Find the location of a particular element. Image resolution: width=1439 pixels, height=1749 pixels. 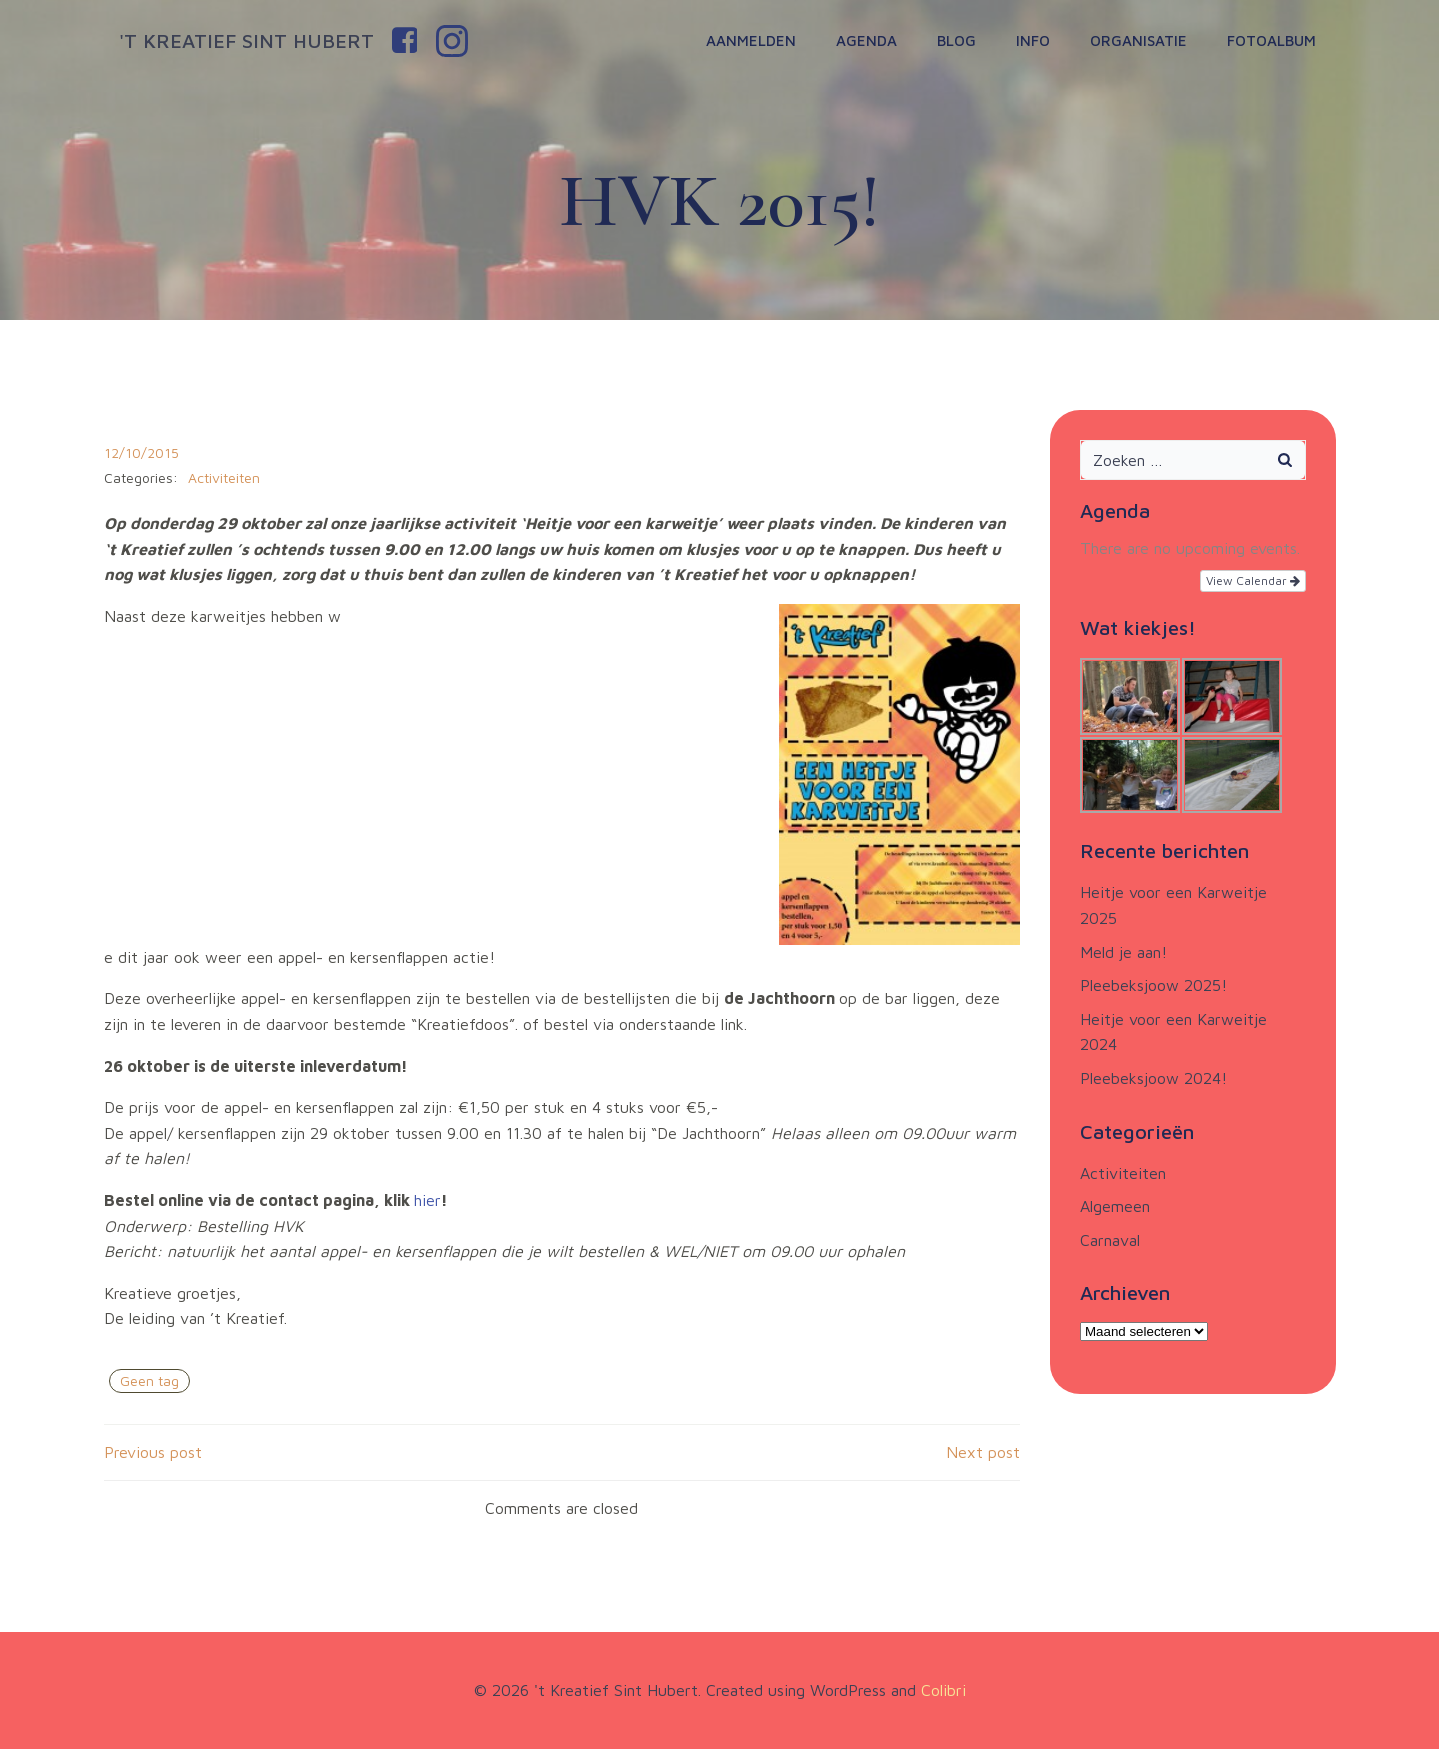

View Calendar is located at coordinates (1253, 580).